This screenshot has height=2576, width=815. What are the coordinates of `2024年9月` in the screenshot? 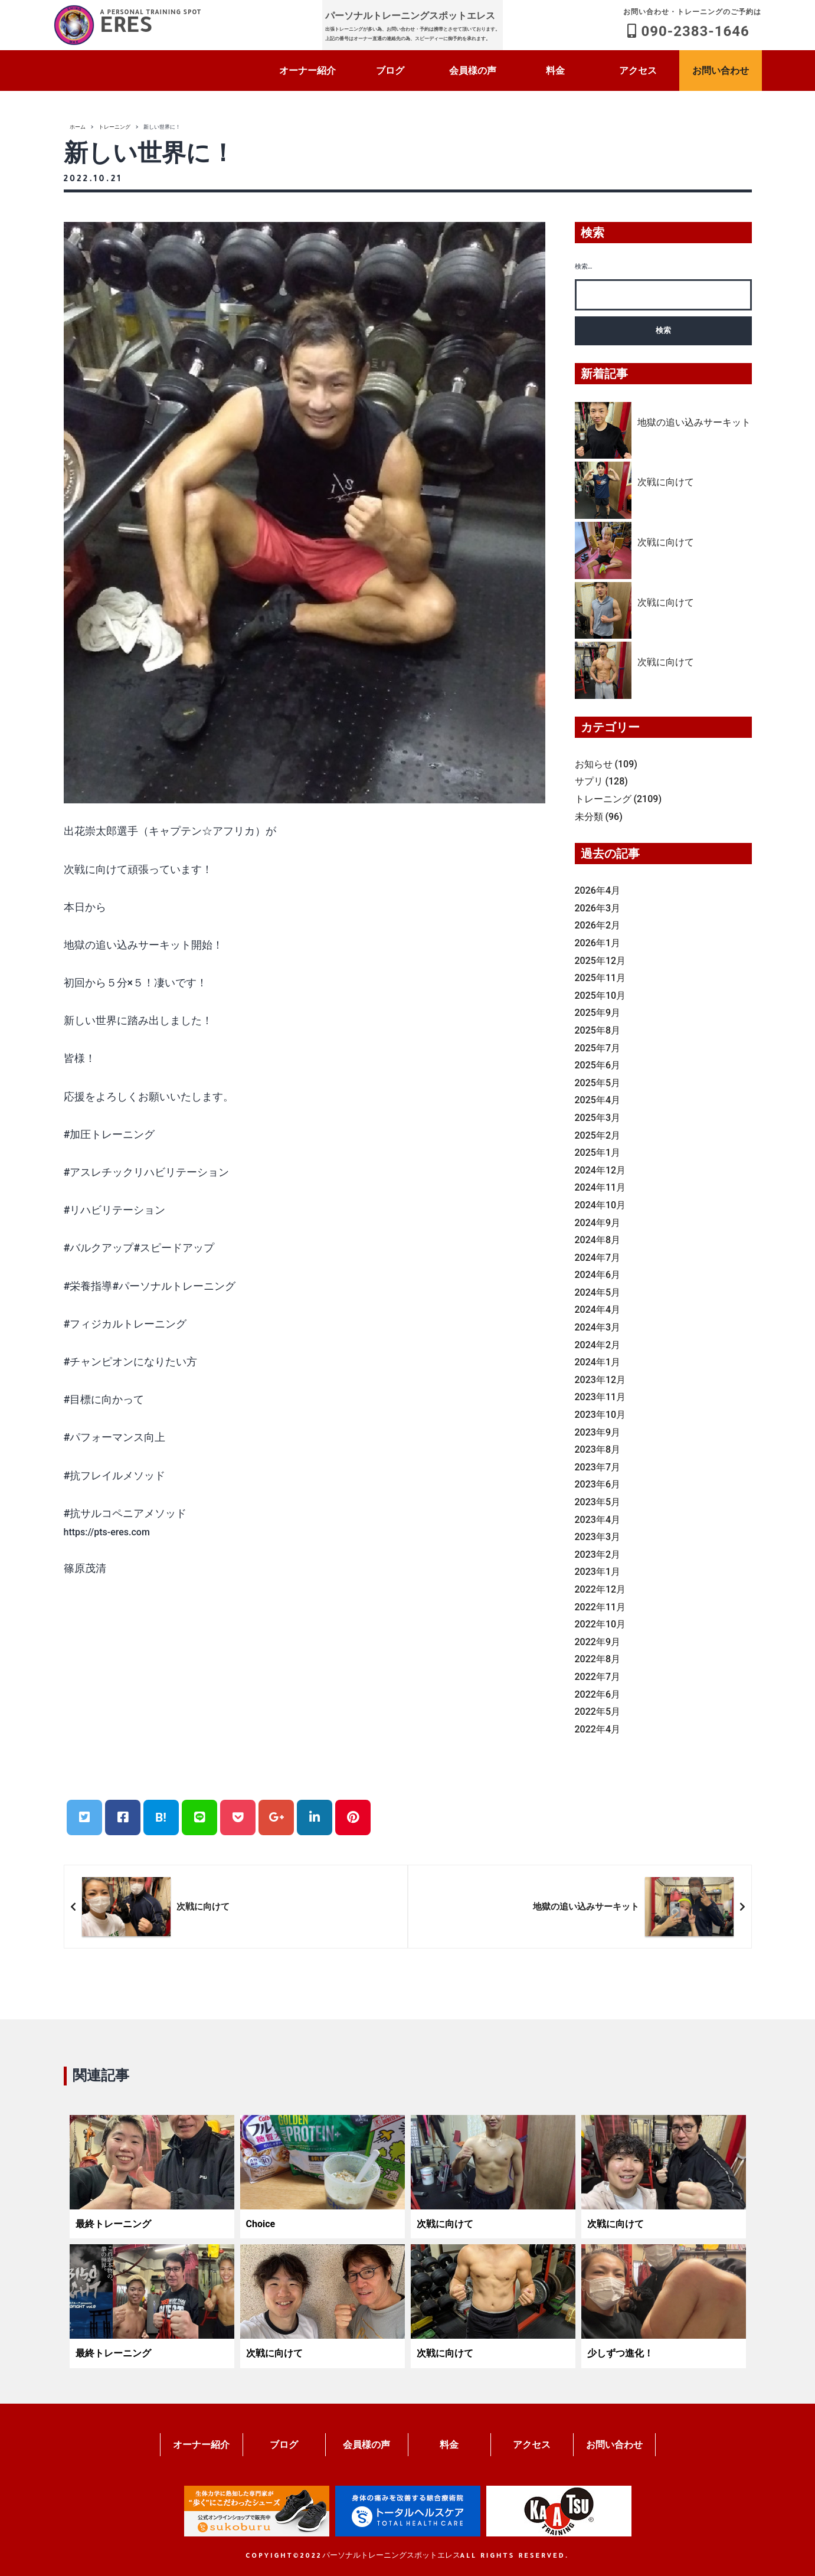 It's located at (597, 1222).